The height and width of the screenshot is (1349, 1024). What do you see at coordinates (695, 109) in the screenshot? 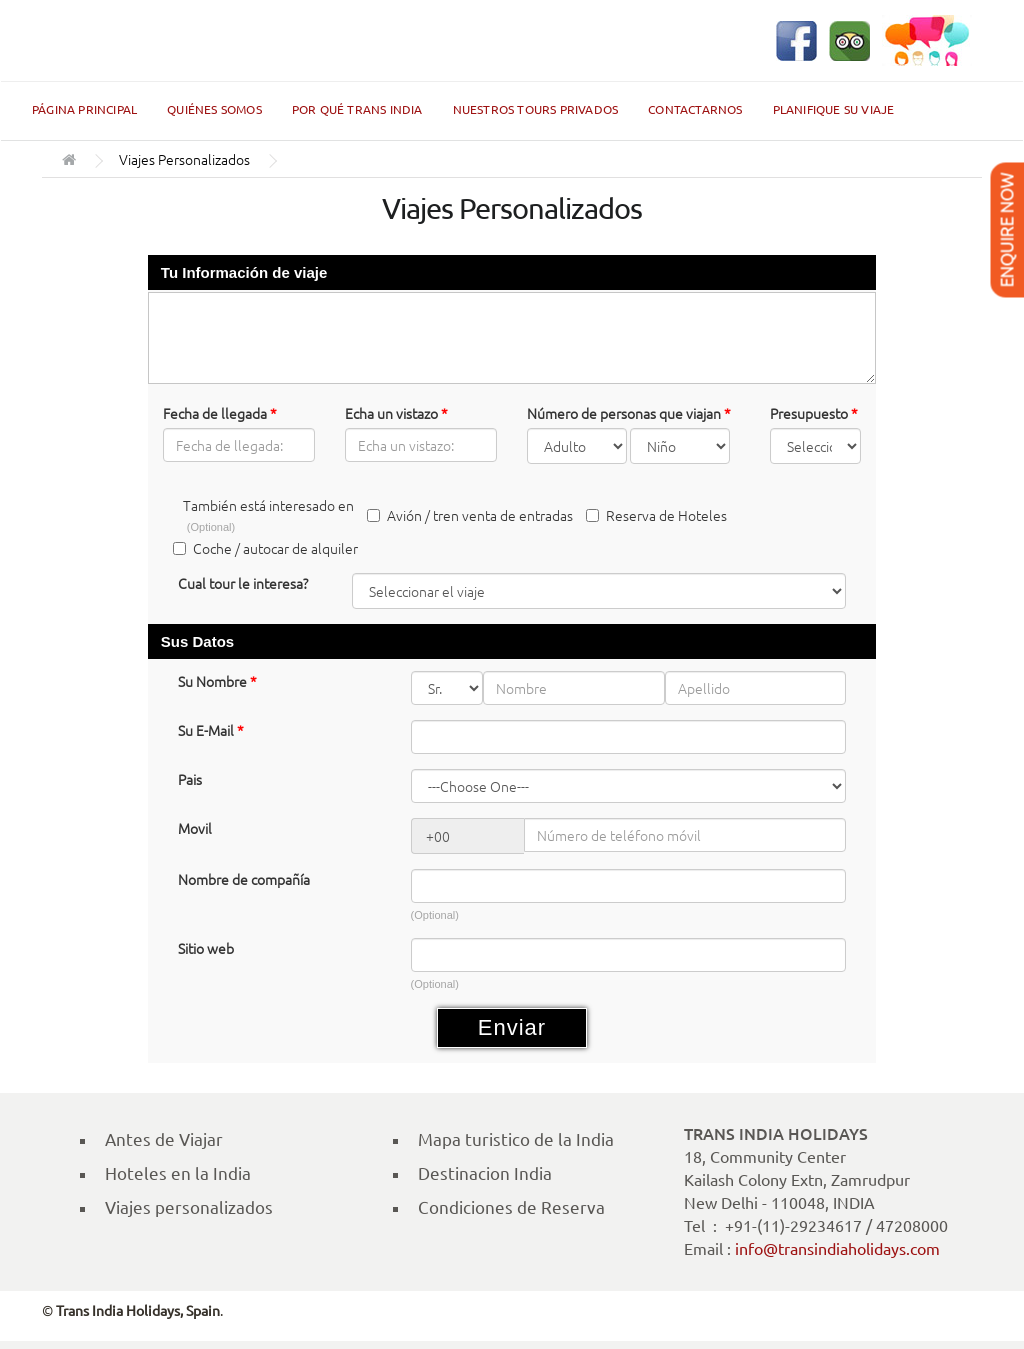
I see `Contactarnos` at bounding box center [695, 109].